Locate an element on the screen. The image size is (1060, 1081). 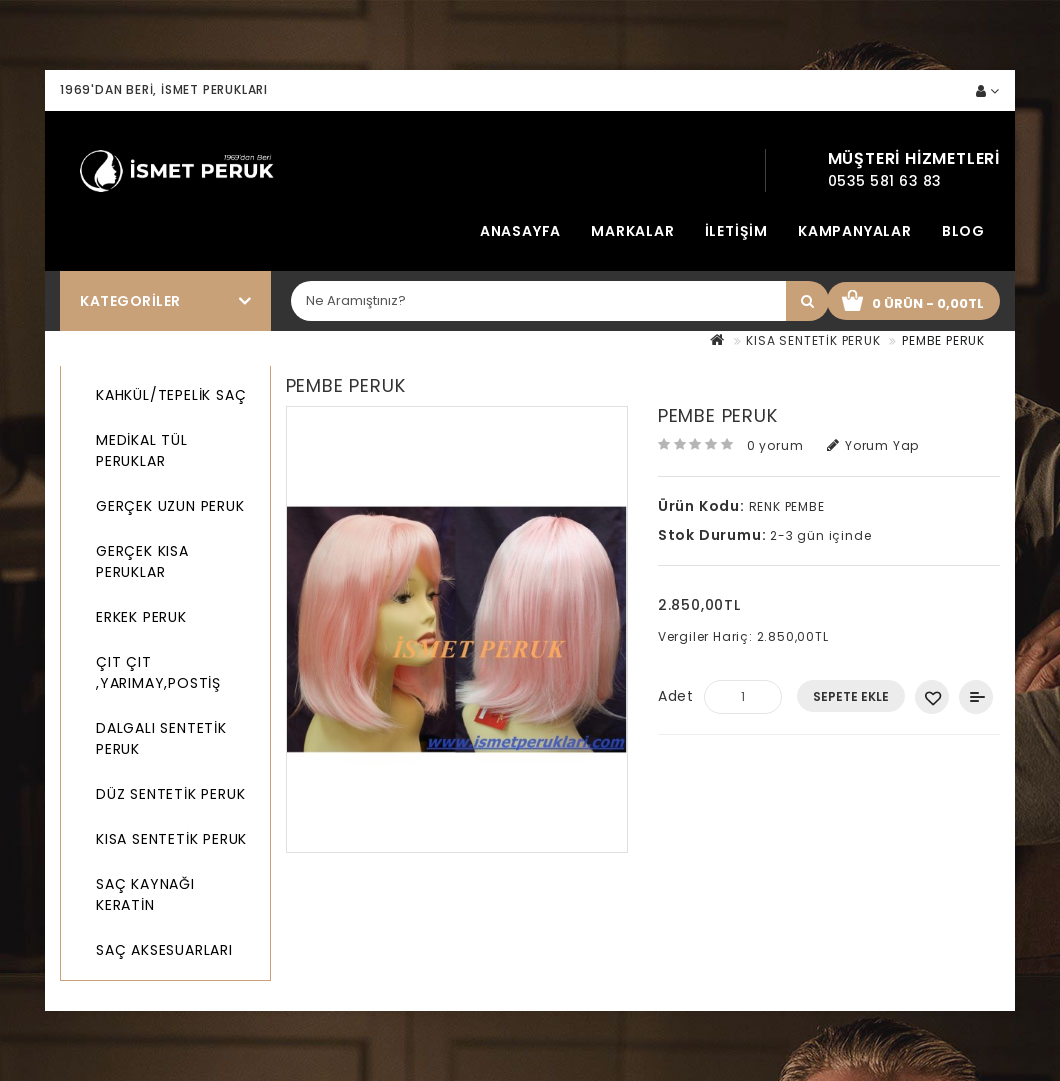
Kampanyalar is located at coordinates (855, 231).